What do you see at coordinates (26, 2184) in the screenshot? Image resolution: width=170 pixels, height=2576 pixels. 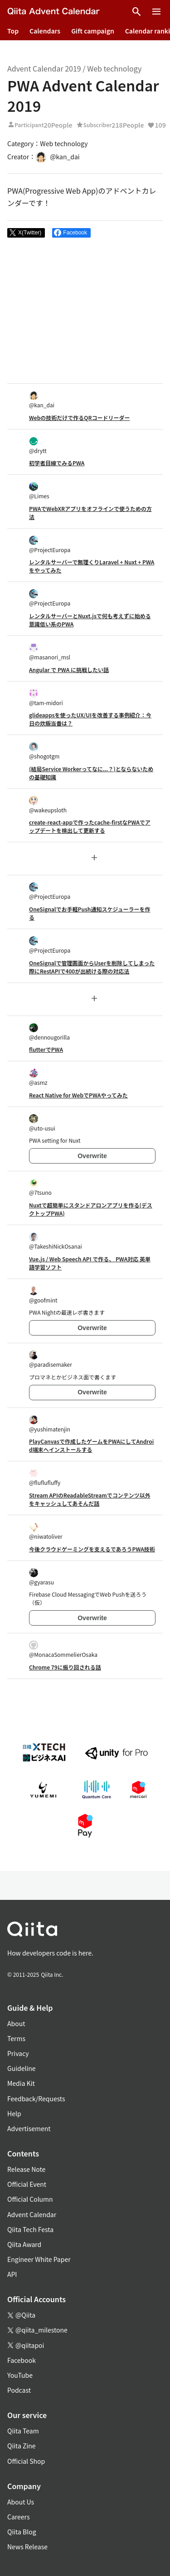 I see `Official Event` at bounding box center [26, 2184].